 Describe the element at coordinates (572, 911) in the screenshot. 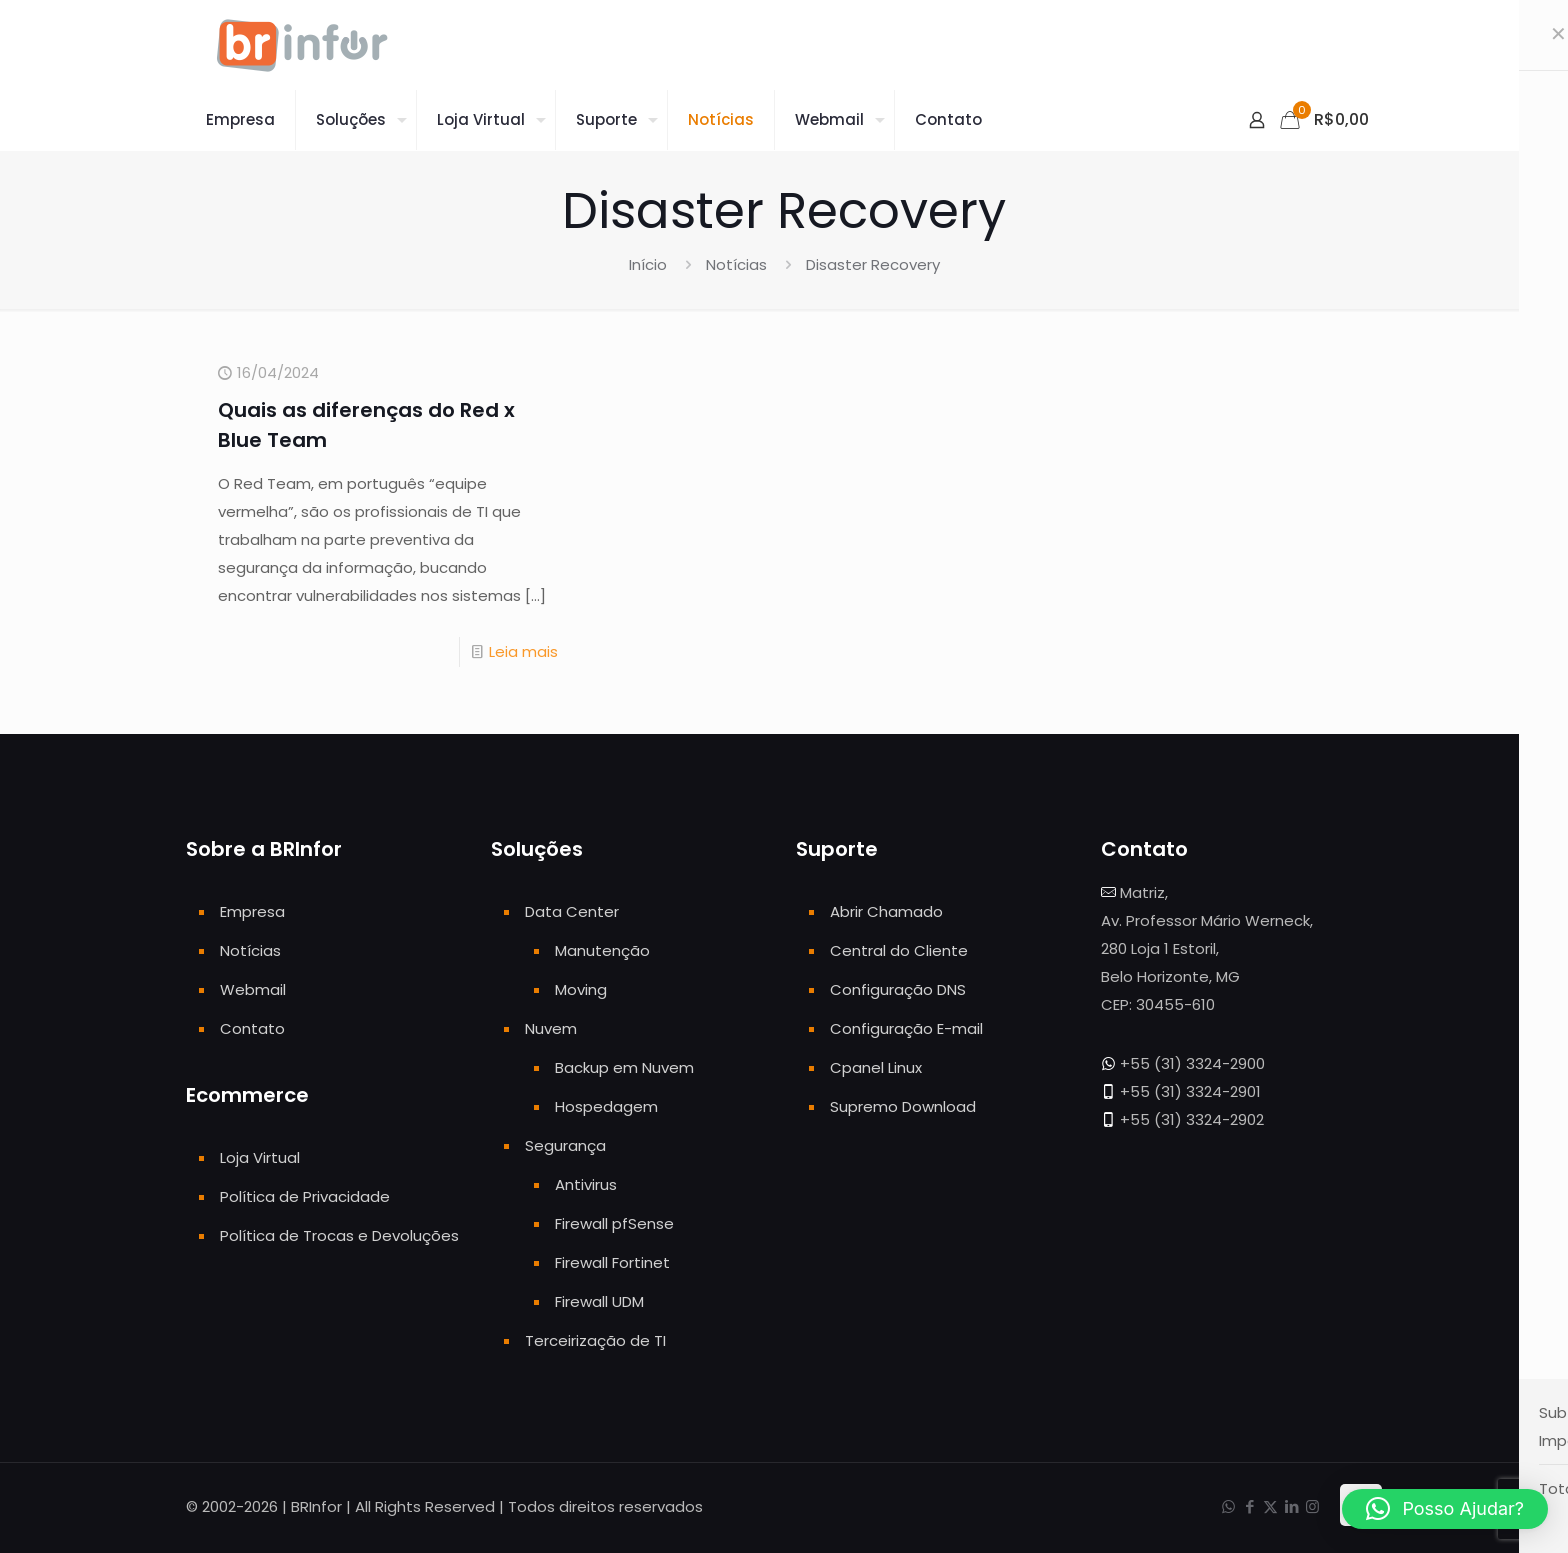

I see `Data Center` at that location.